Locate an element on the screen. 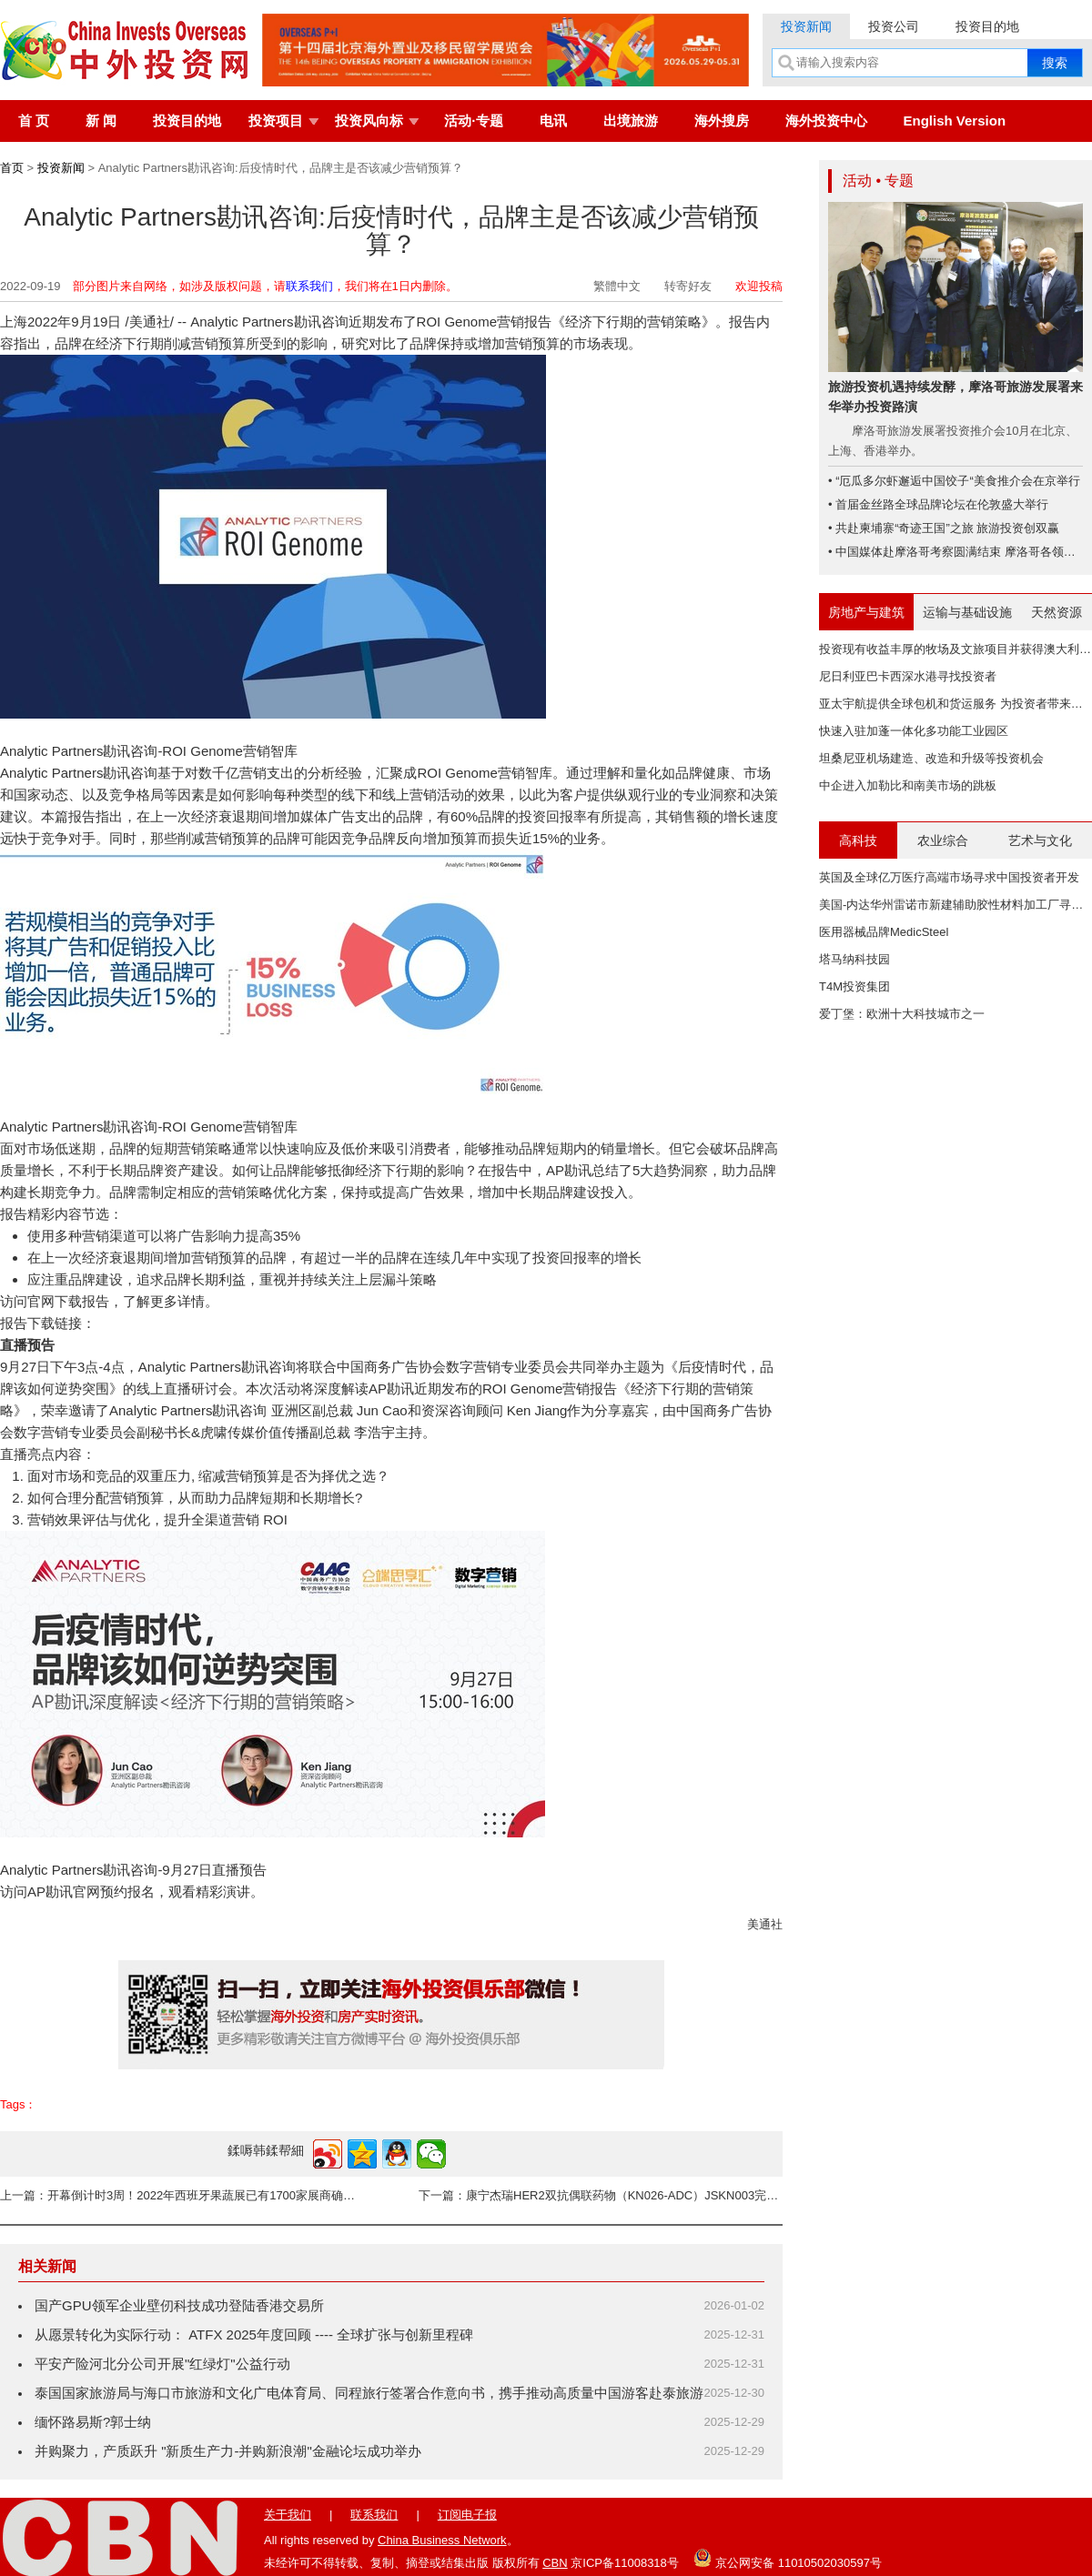 Image resolution: width=1092 pixels, height=2576 pixels. 繁體中文 is located at coordinates (617, 286).